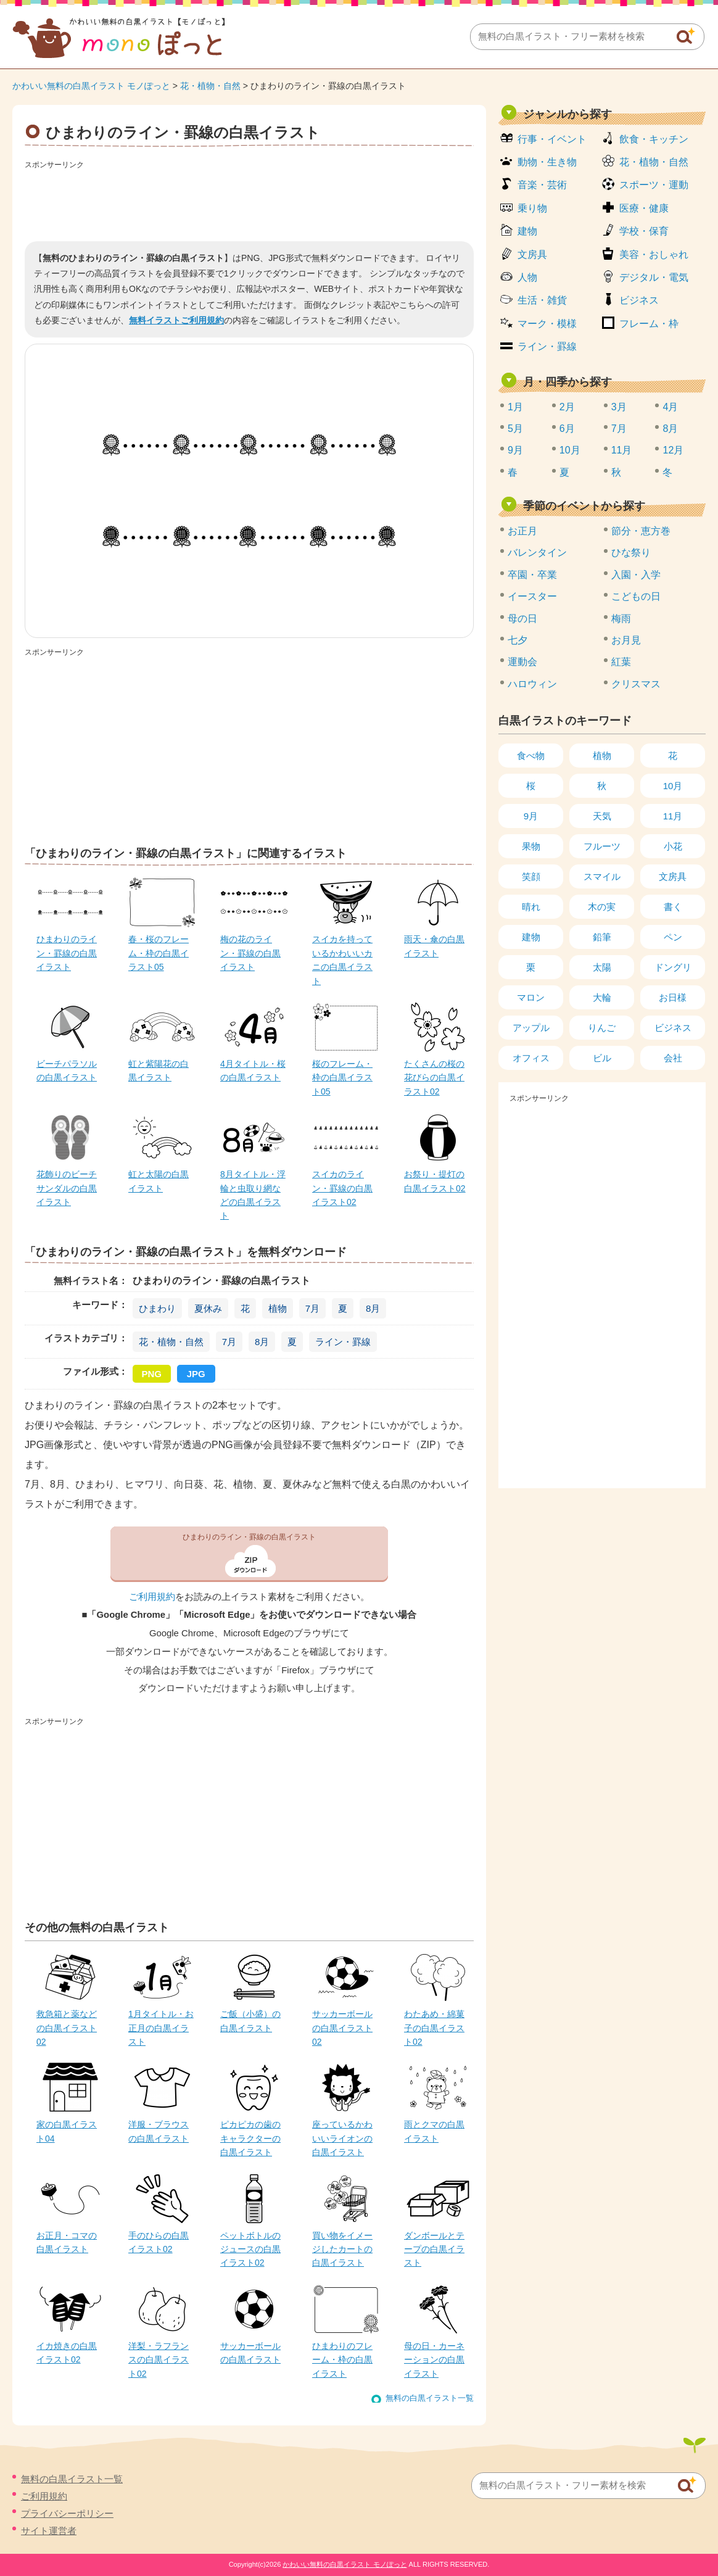 Image resolution: width=718 pixels, height=2576 pixels. Describe the element at coordinates (602, 906) in the screenshot. I see `木の実` at that location.